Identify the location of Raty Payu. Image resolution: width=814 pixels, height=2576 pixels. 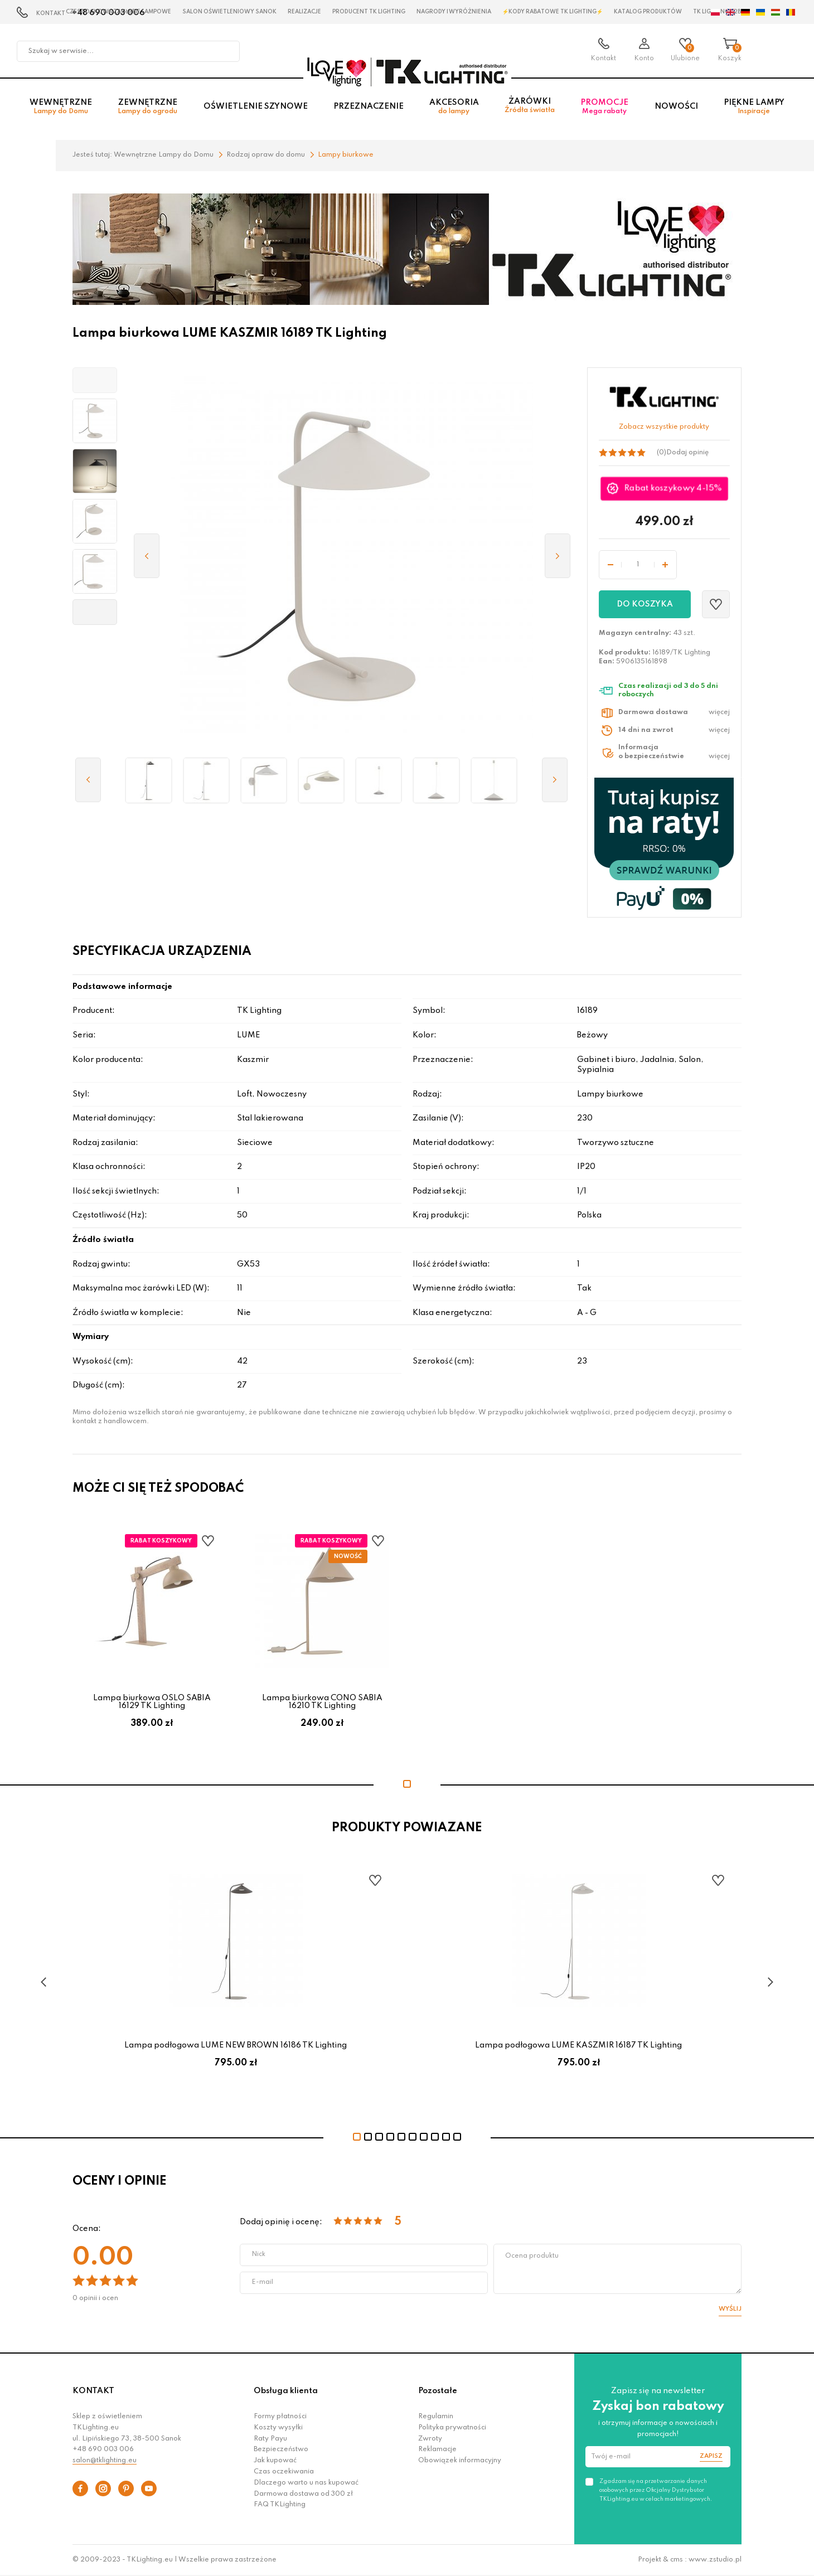
(270, 2439).